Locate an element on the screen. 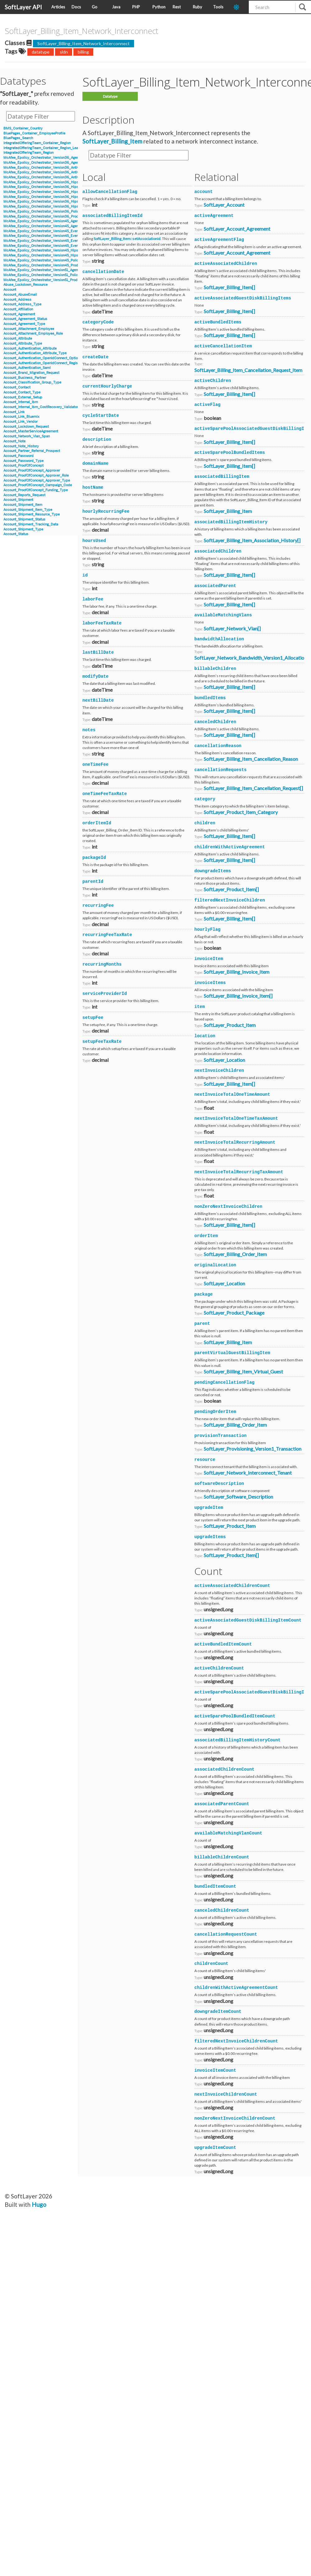 Image resolution: width=311 pixels, height=2576 pixels. cancellationRequestCount is located at coordinates (225, 1934).